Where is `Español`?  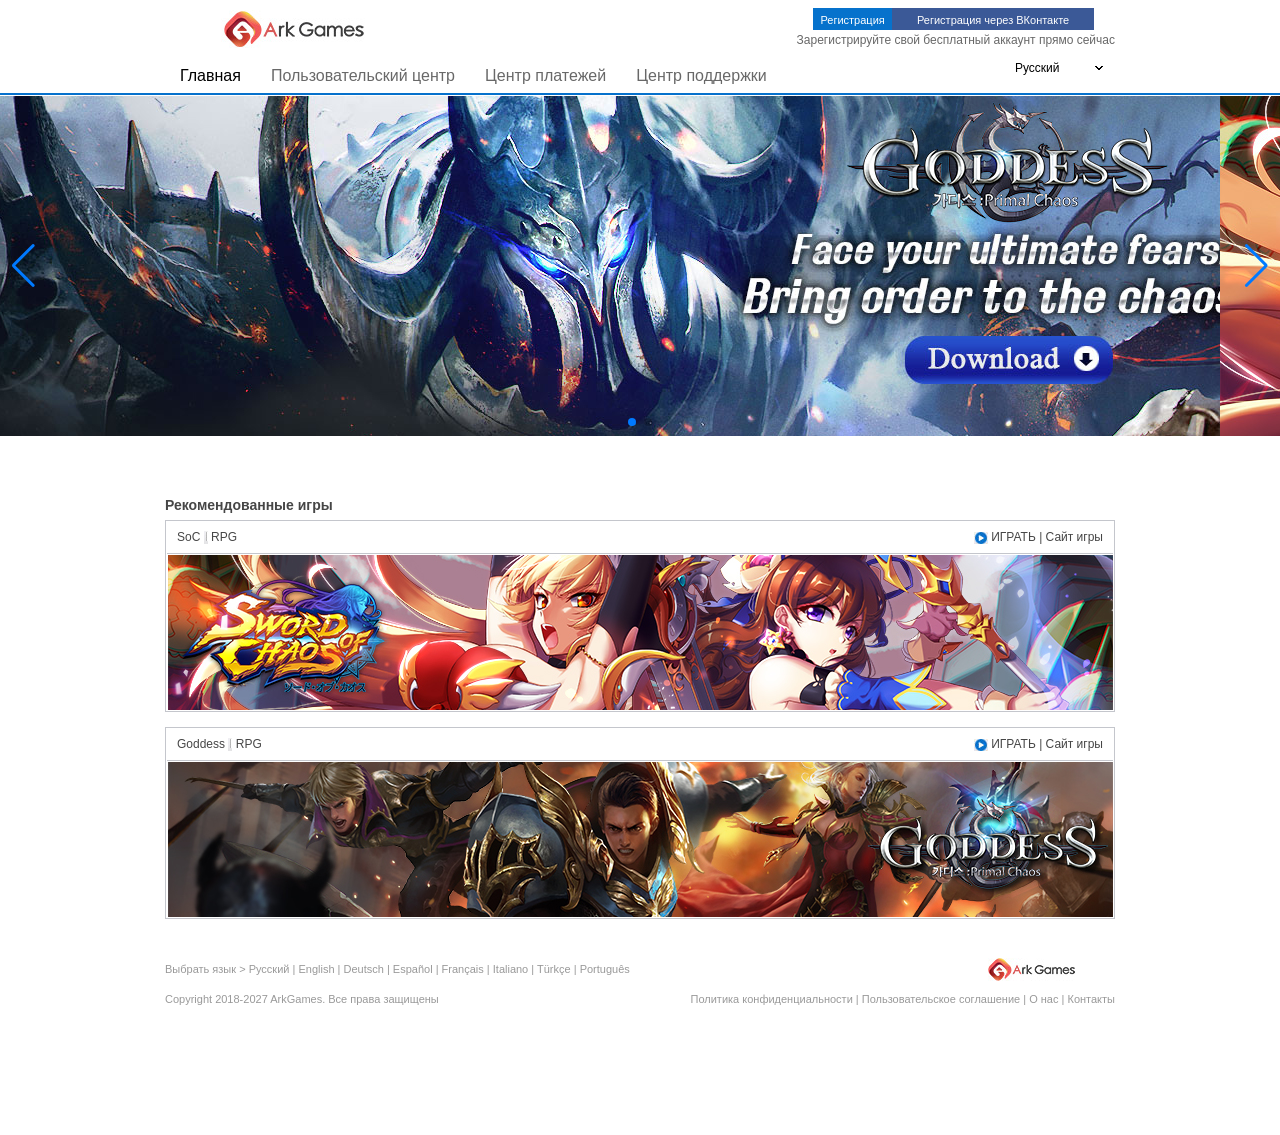
Español is located at coordinates (413, 969).